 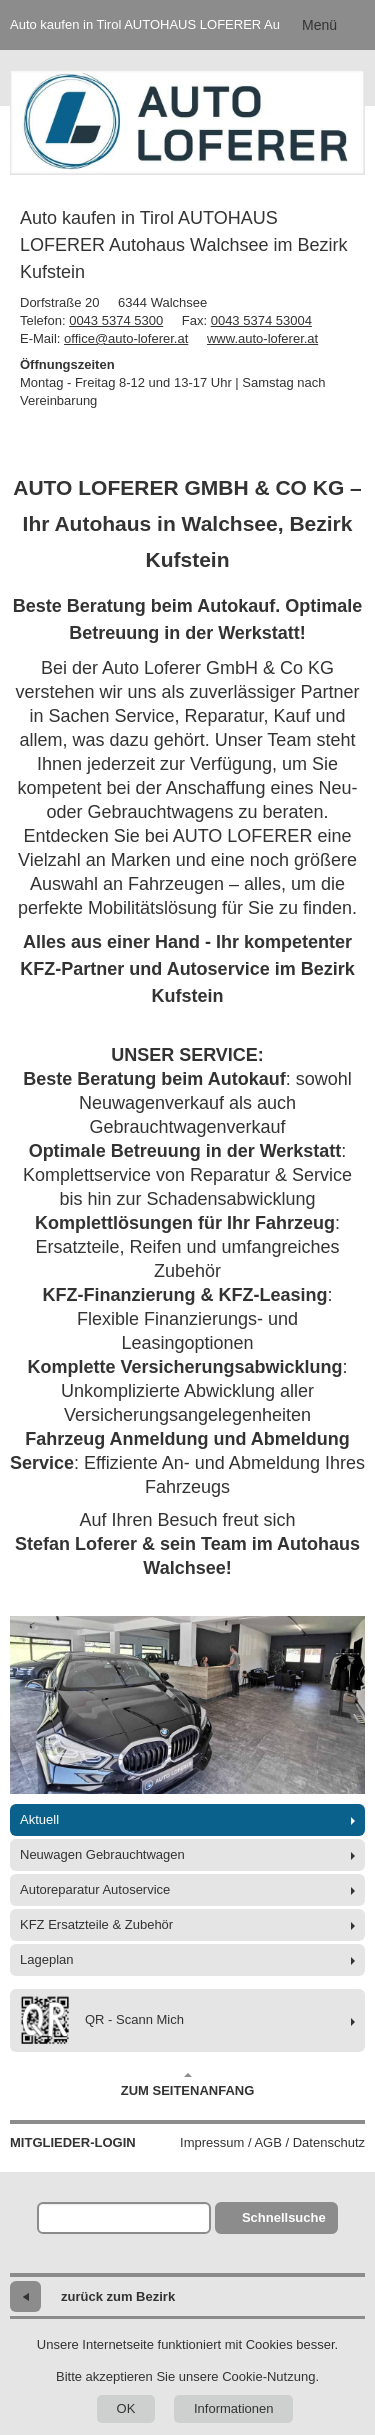 What do you see at coordinates (126, 338) in the screenshot?
I see `office@auto-loferer.at` at bounding box center [126, 338].